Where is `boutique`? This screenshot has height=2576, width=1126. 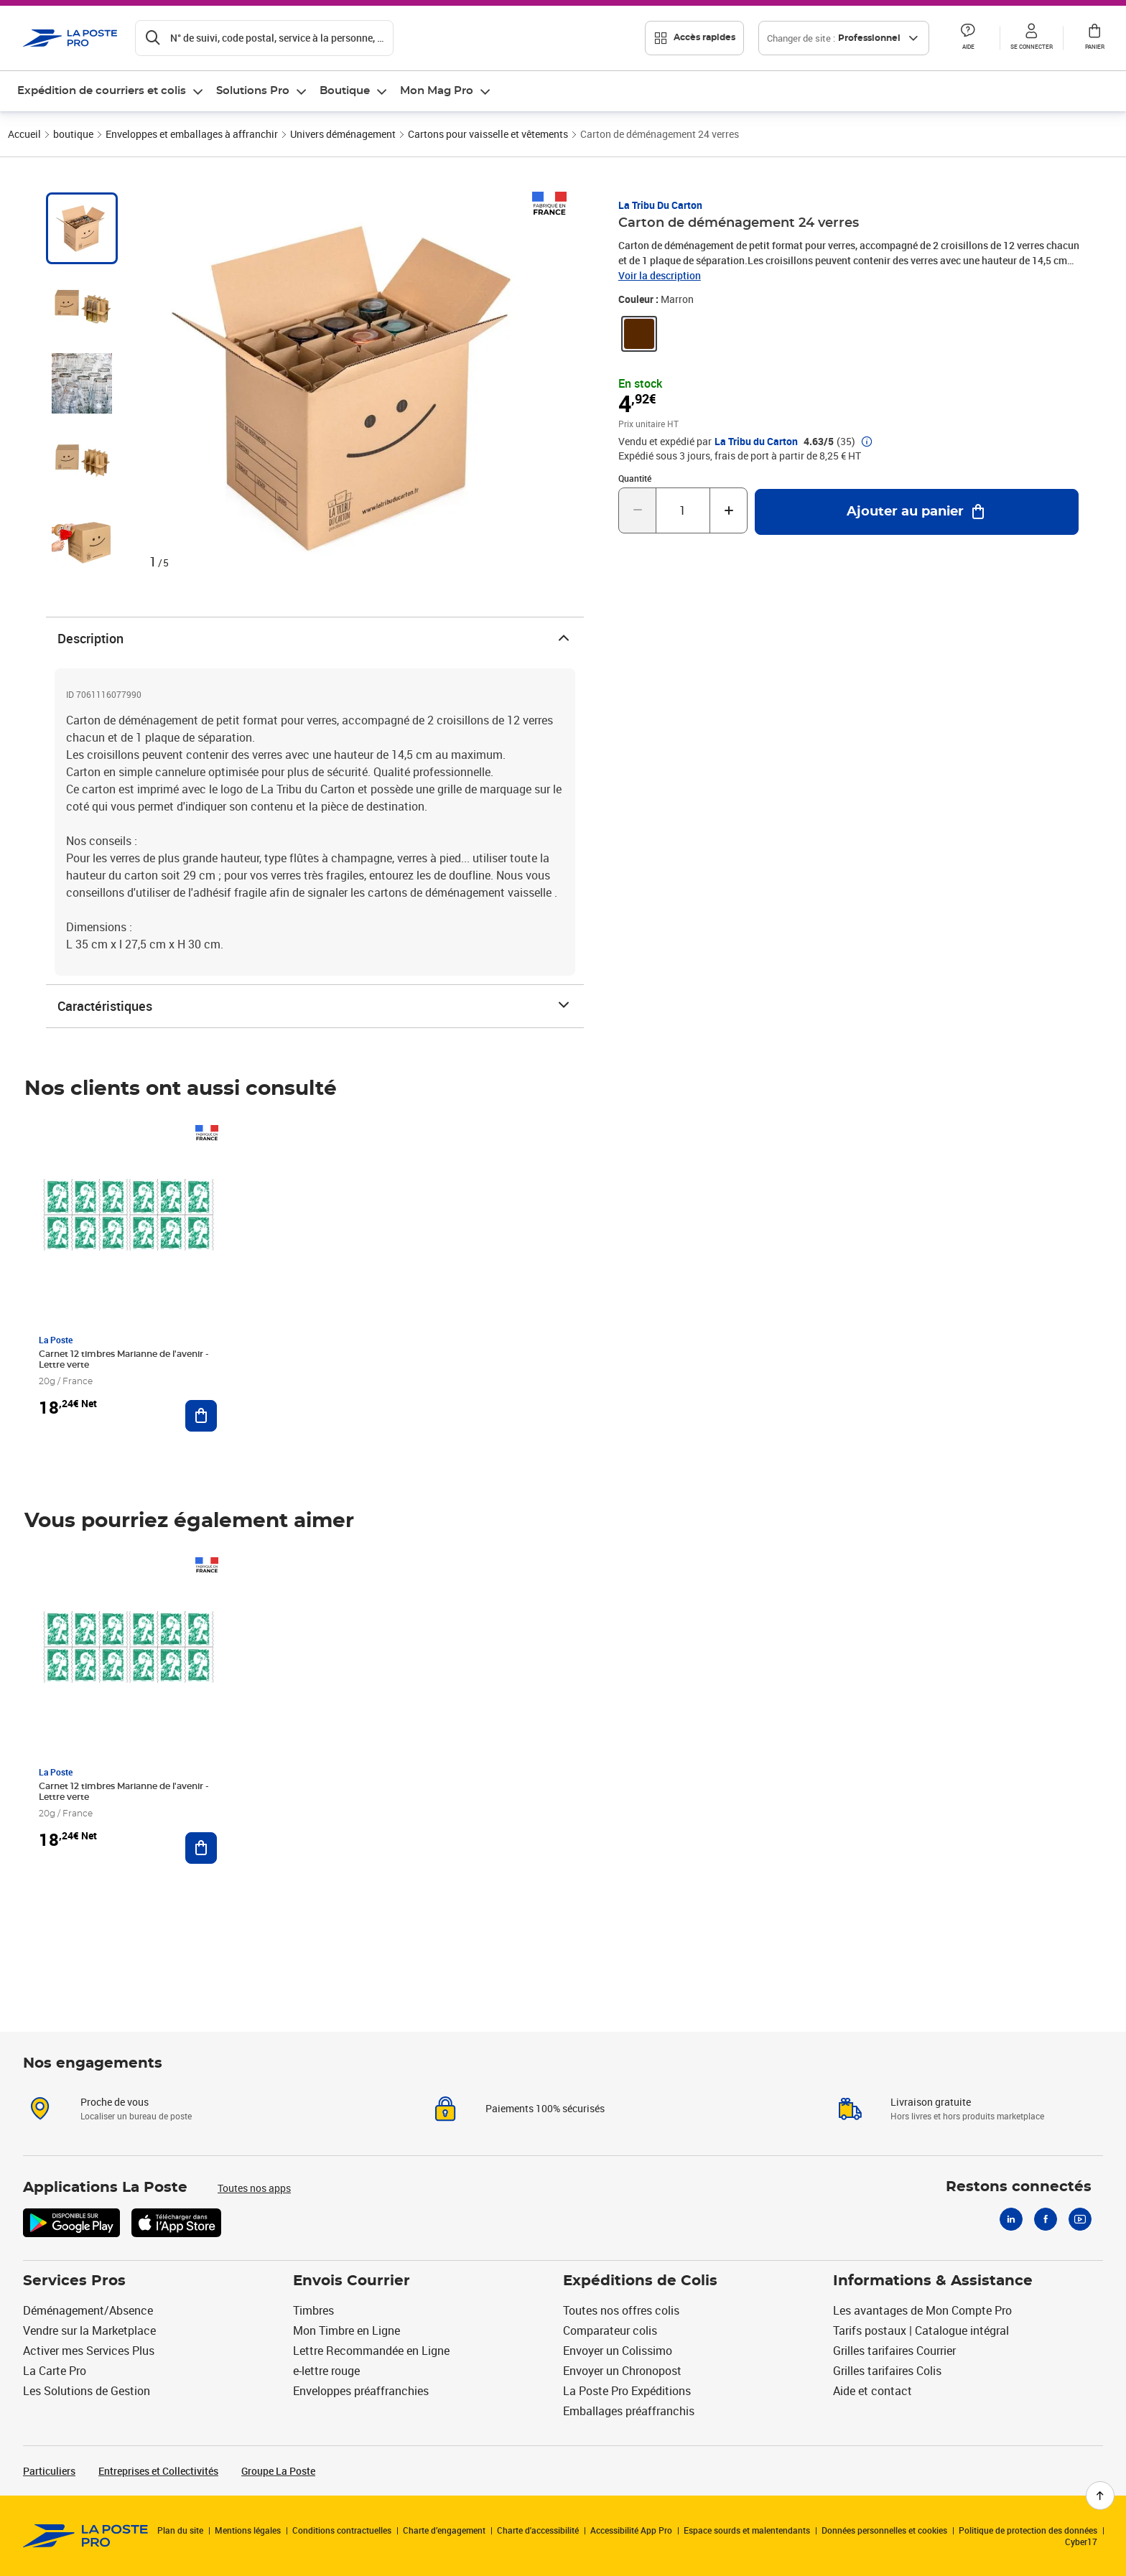
boutique is located at coordinates (73, 134).